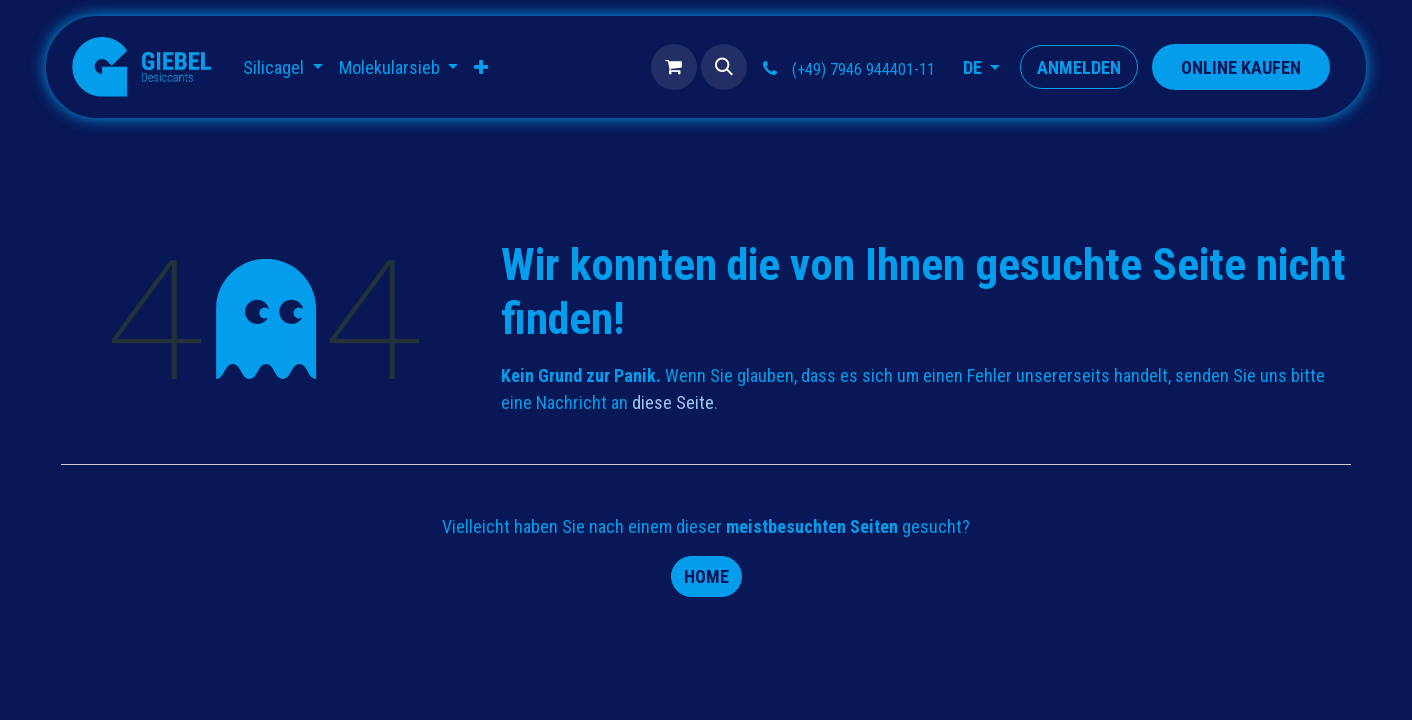 The width and height of the screenshot is (1412, 720). I want to click on ​​​​​​​​ONLINE KAUFEN, so click(1241, 67).